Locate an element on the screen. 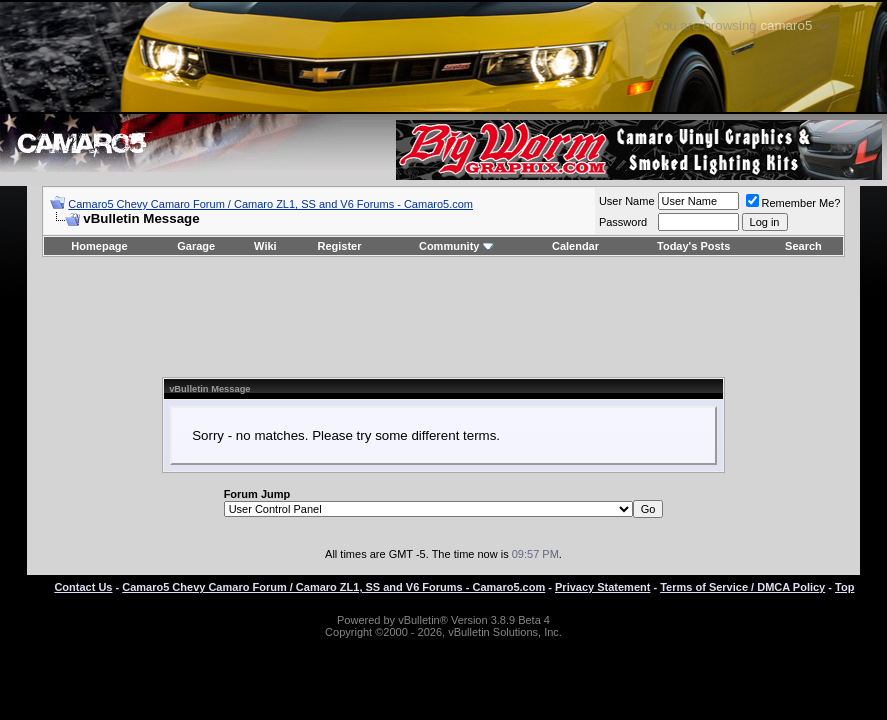  Garage is located at coordinates (196, 246).